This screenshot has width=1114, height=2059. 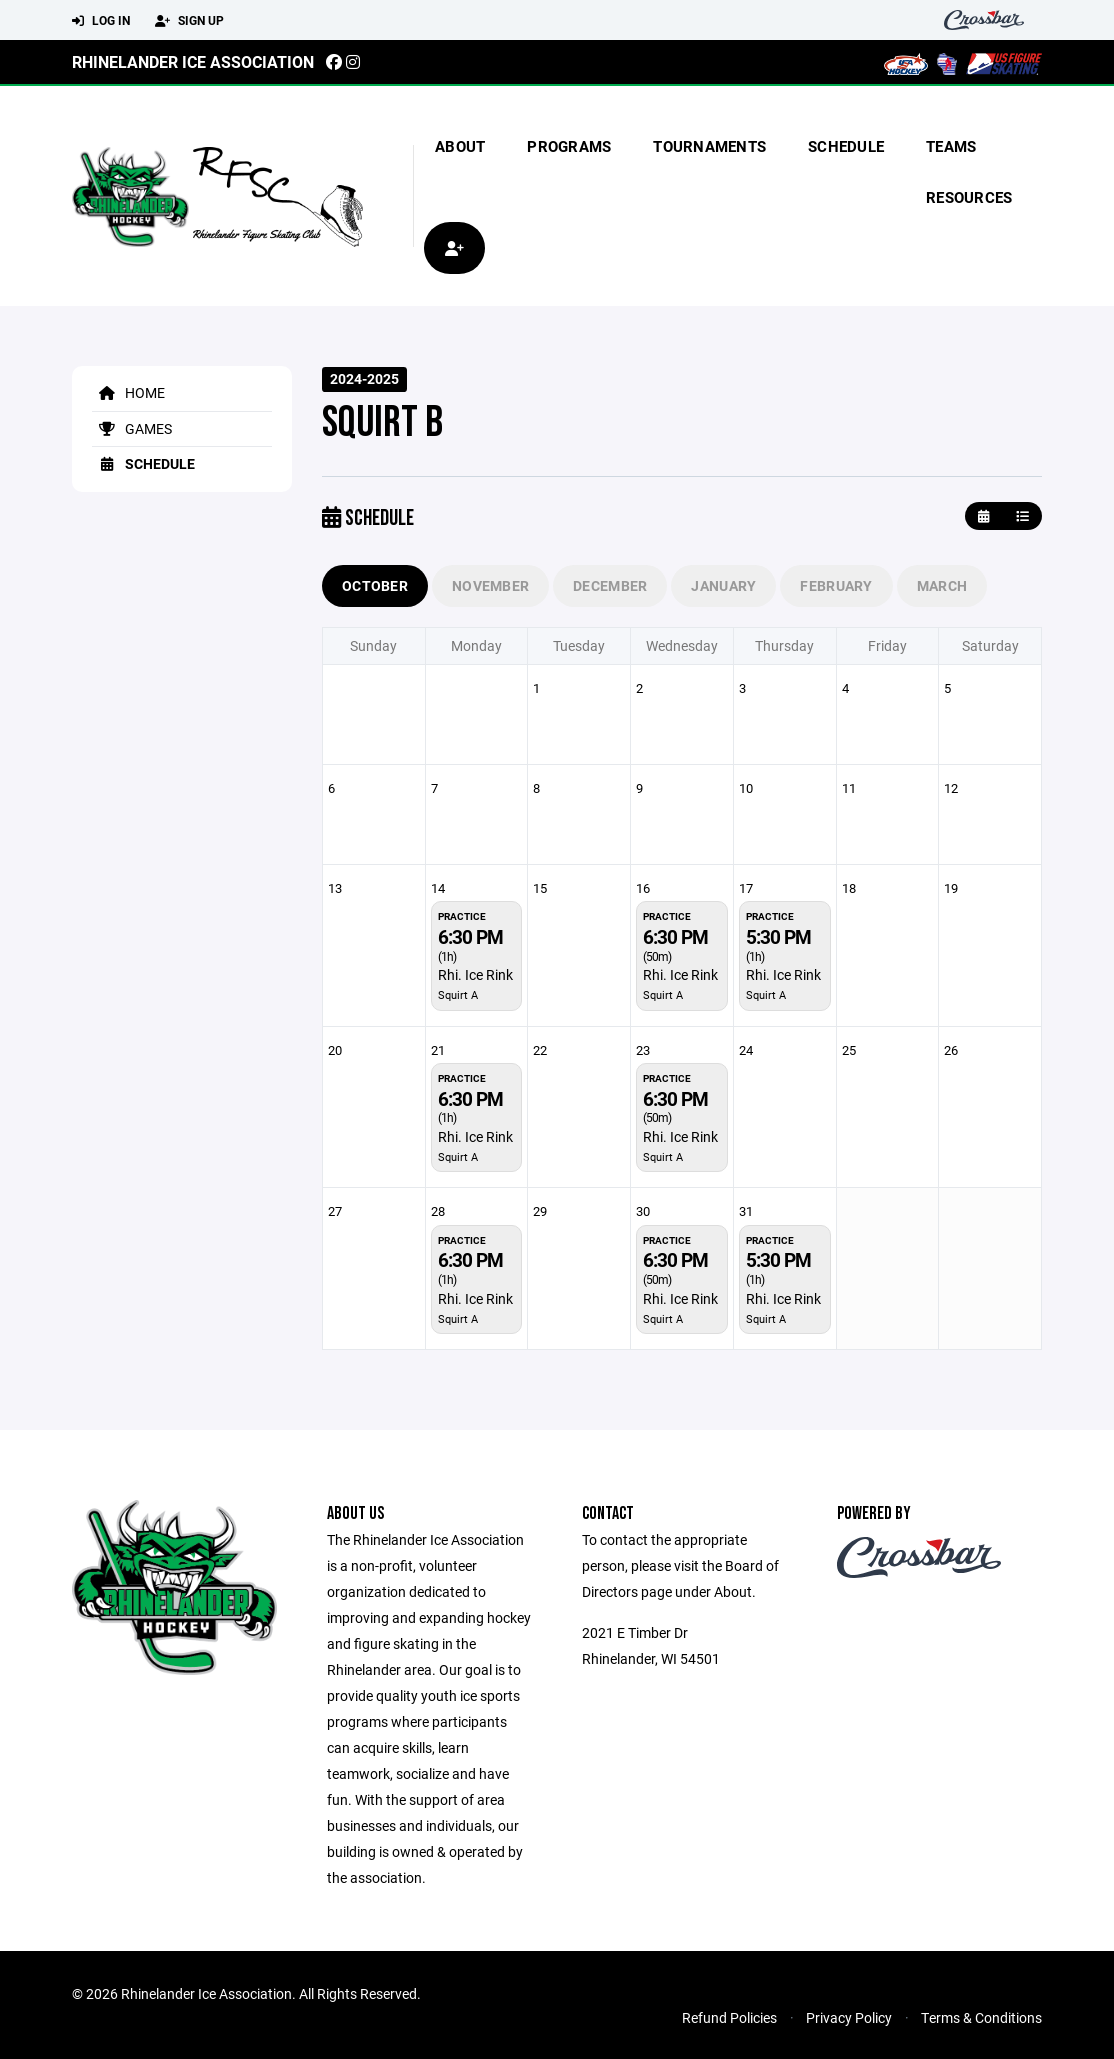 I want to click on Sign Up, so click(x=189, y=21).